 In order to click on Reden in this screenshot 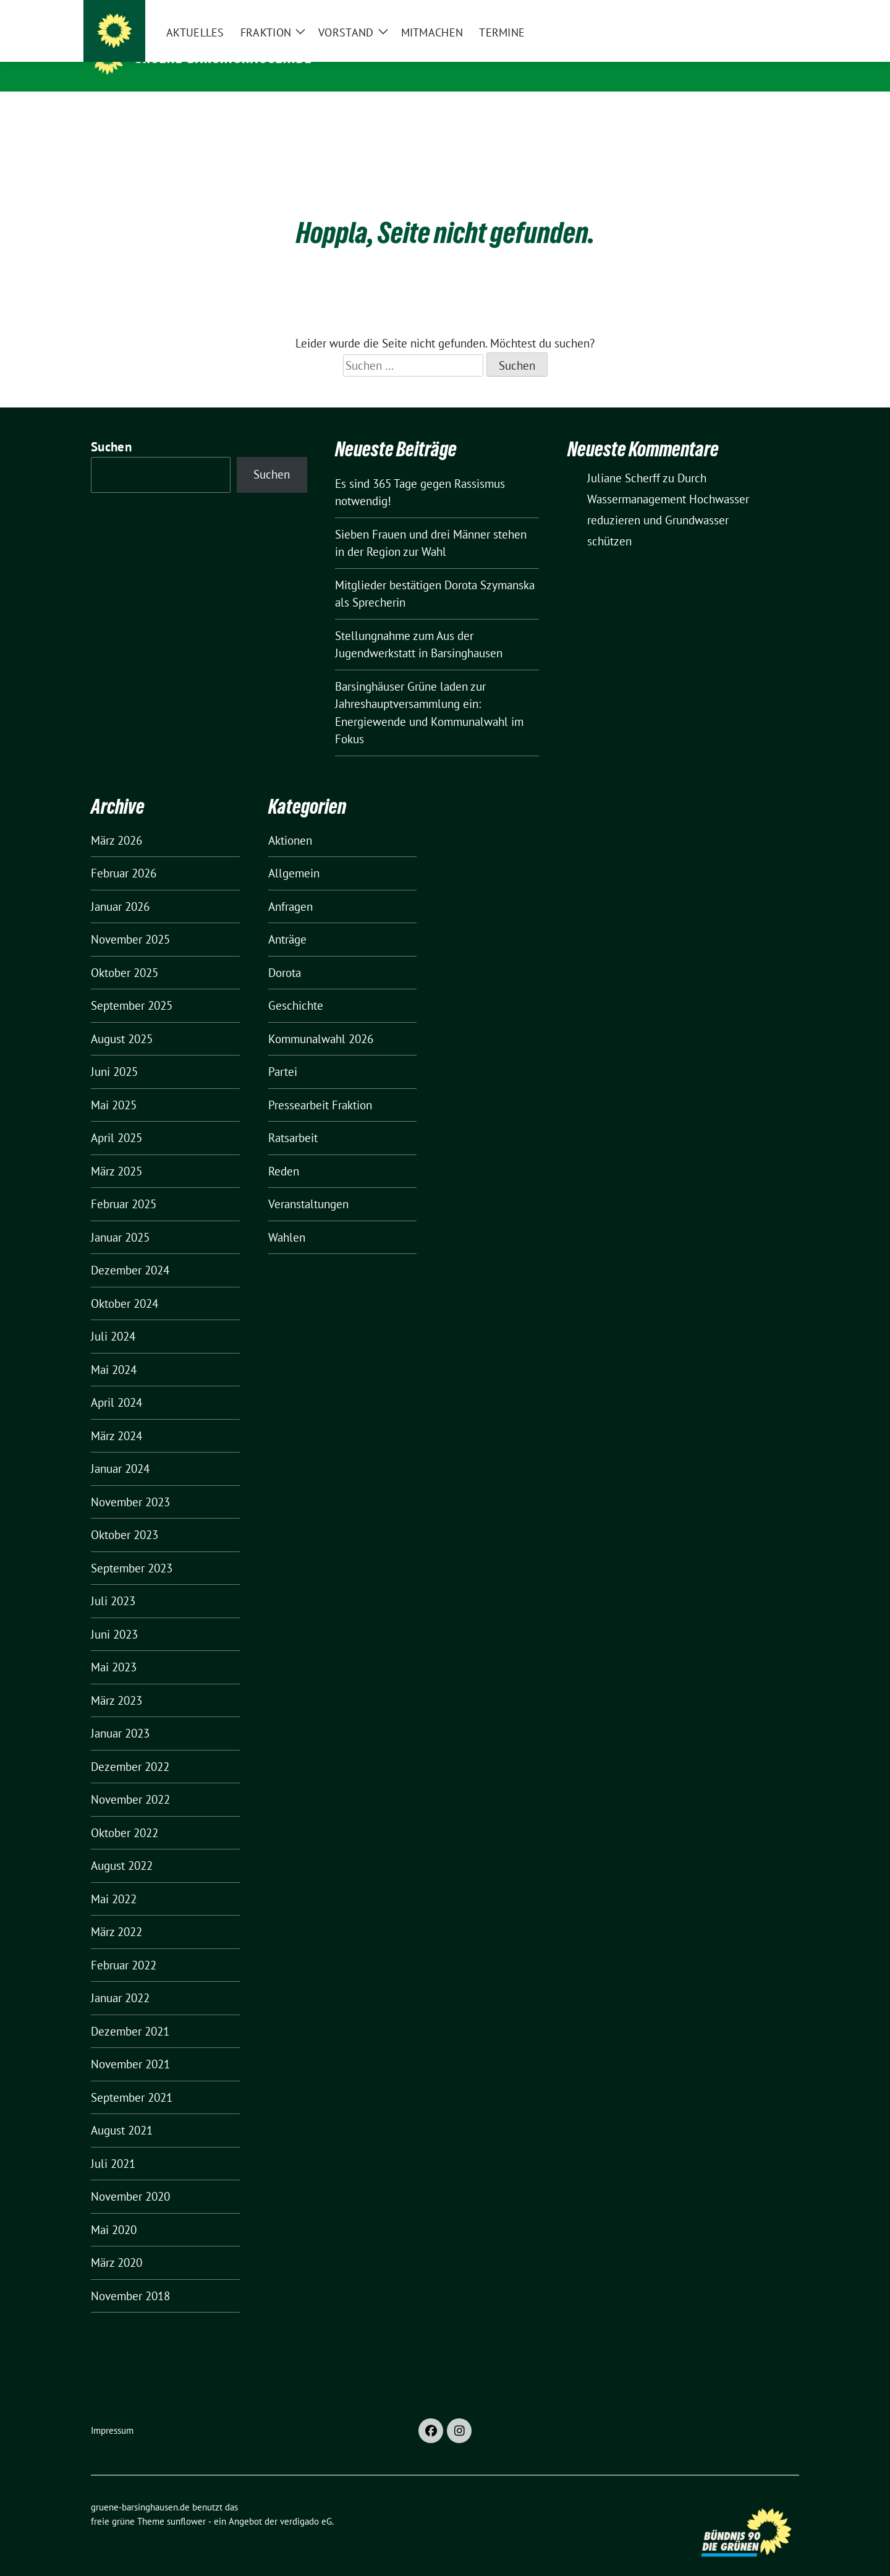, I will do `click(283, 1152)`.